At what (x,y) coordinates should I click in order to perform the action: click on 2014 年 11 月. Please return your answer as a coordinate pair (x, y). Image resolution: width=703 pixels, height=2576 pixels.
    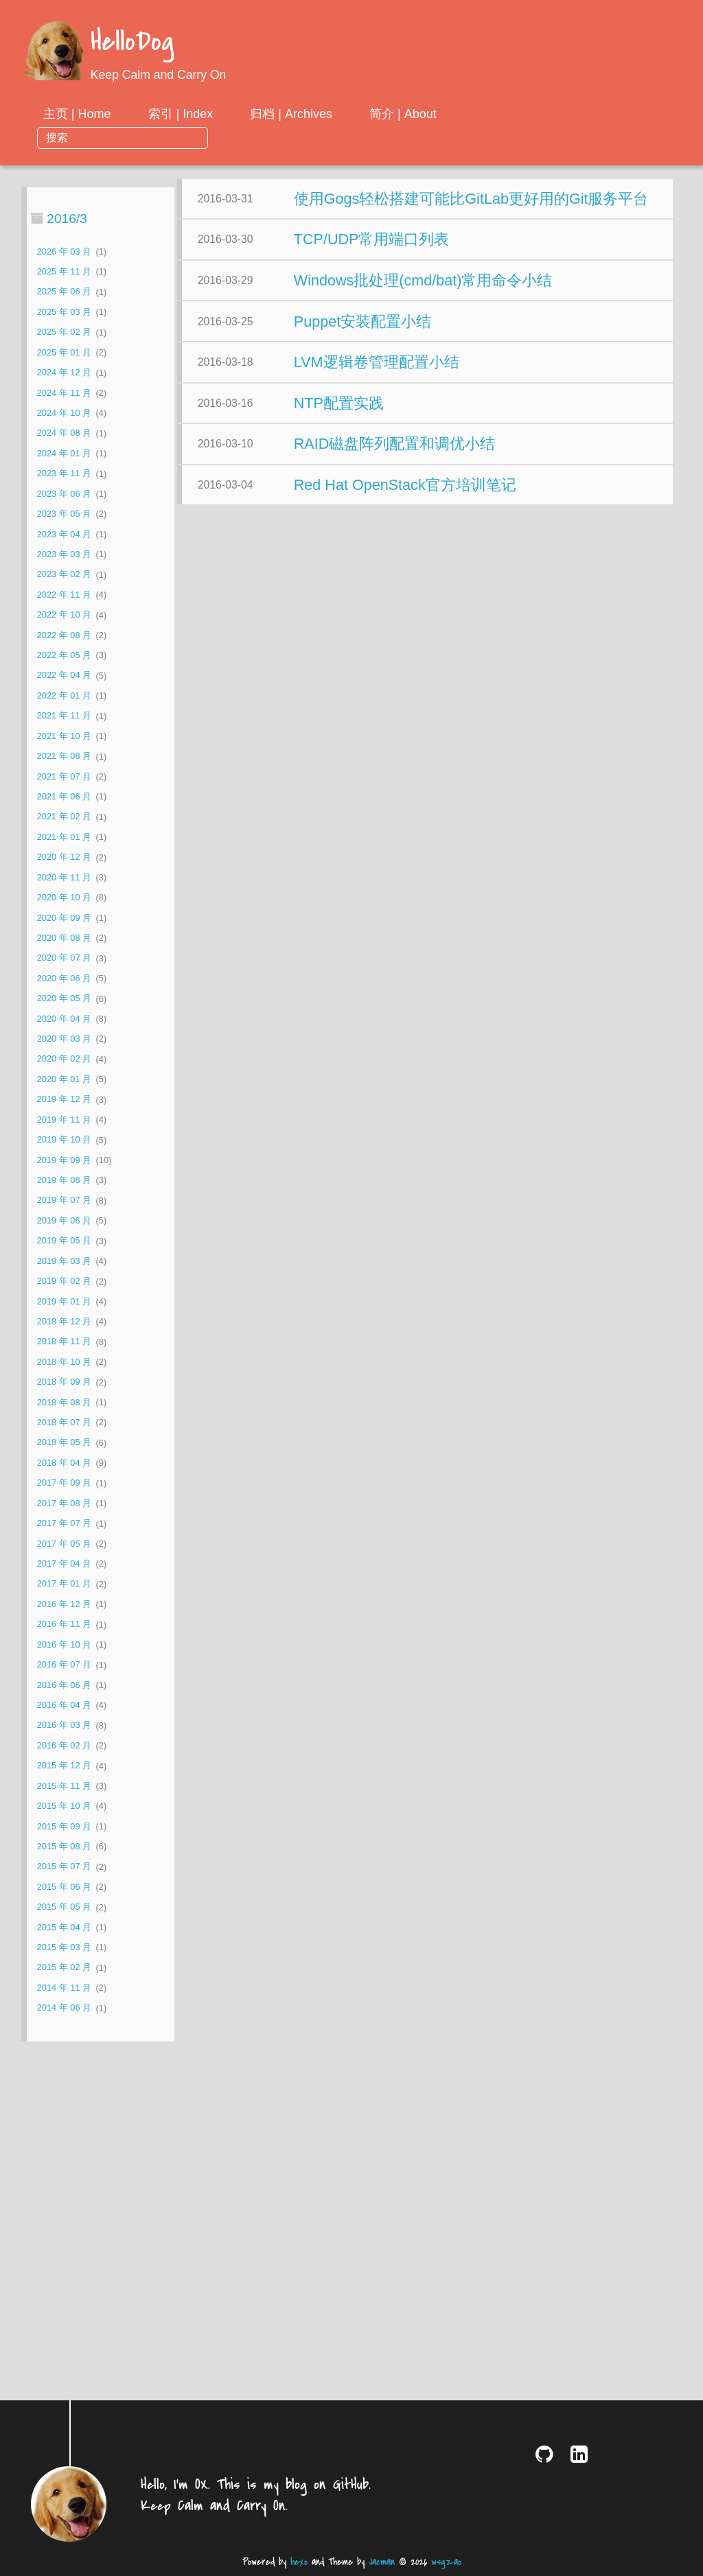
    Looking at the image, I should click on (64, 1964).